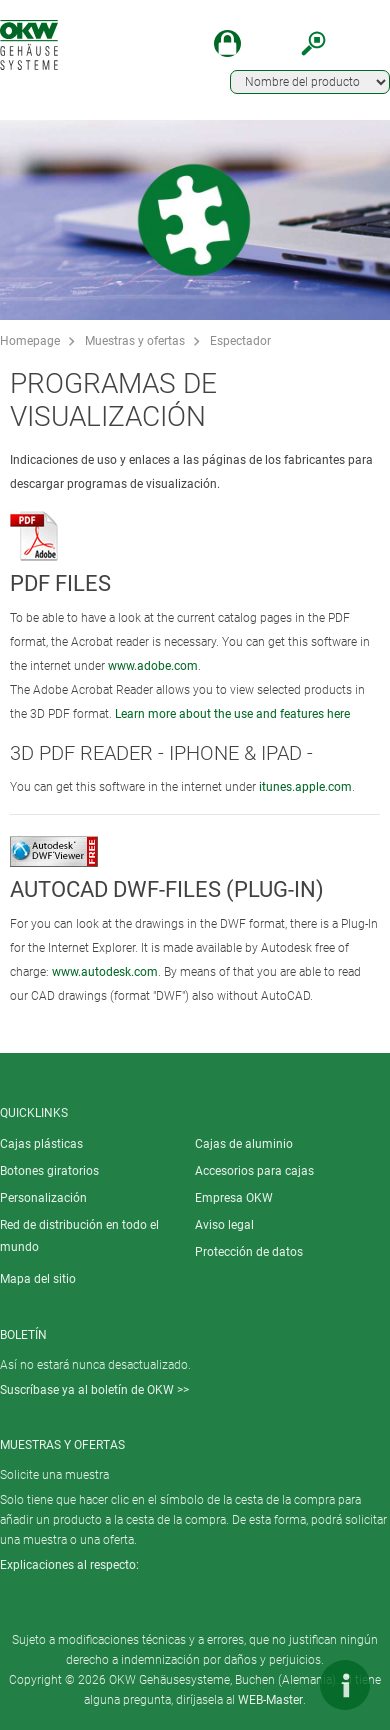 The width and height of the screenshot is (390, 1730). Describe the element at coordinates (153, 666) in the screenshot. I see `www.adobe.com` at that location.